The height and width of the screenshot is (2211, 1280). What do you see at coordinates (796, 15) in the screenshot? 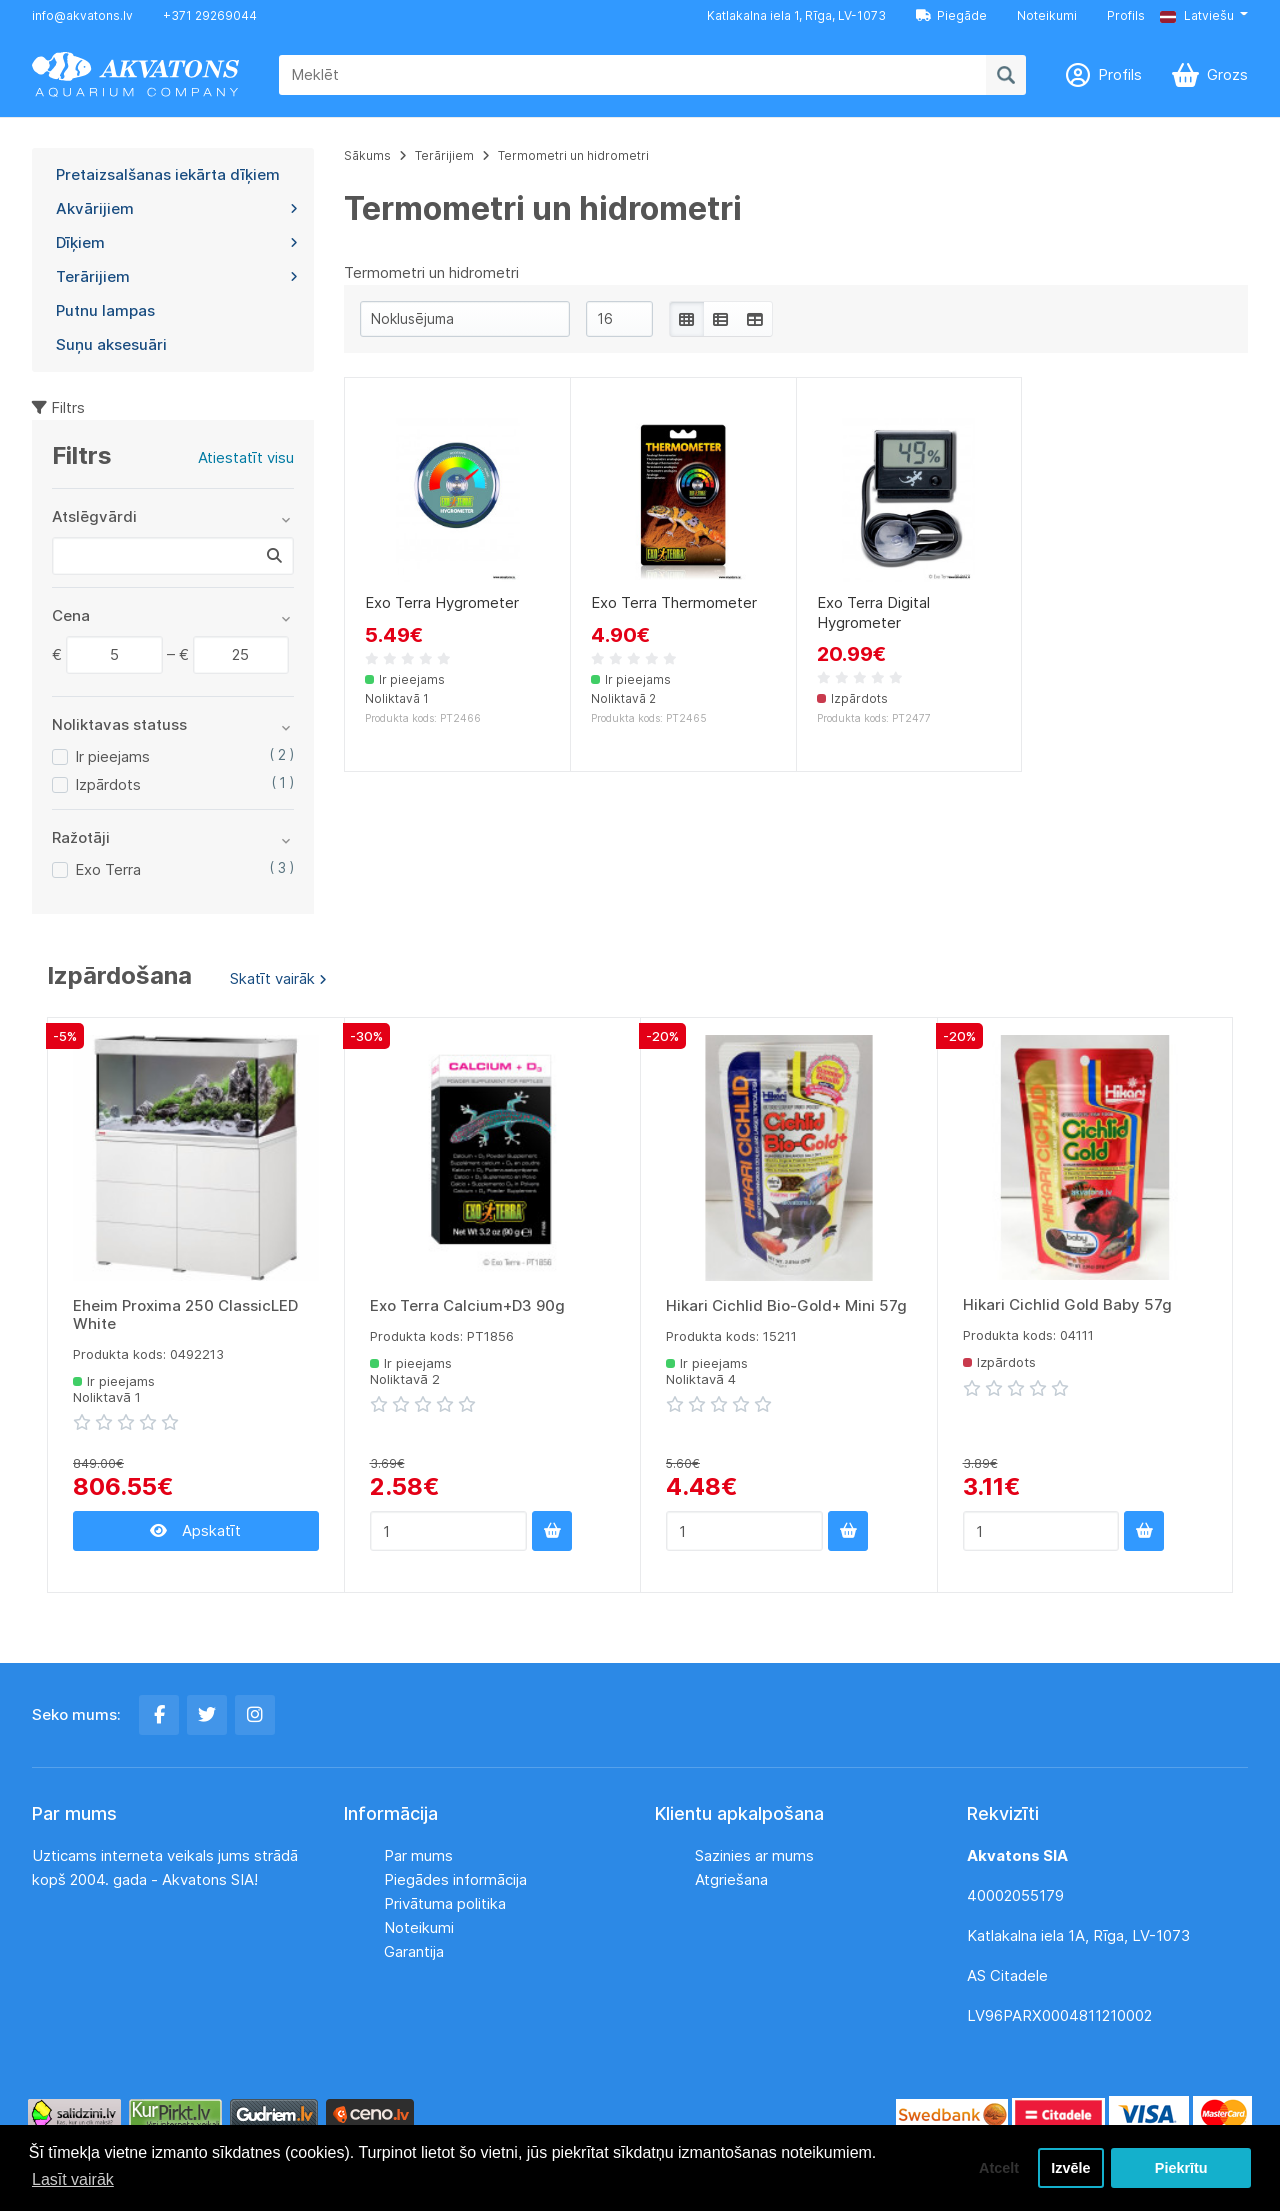
I see `Katlakalna iela 1, Rīga, LV-1073` at bounding box center [796, 15].